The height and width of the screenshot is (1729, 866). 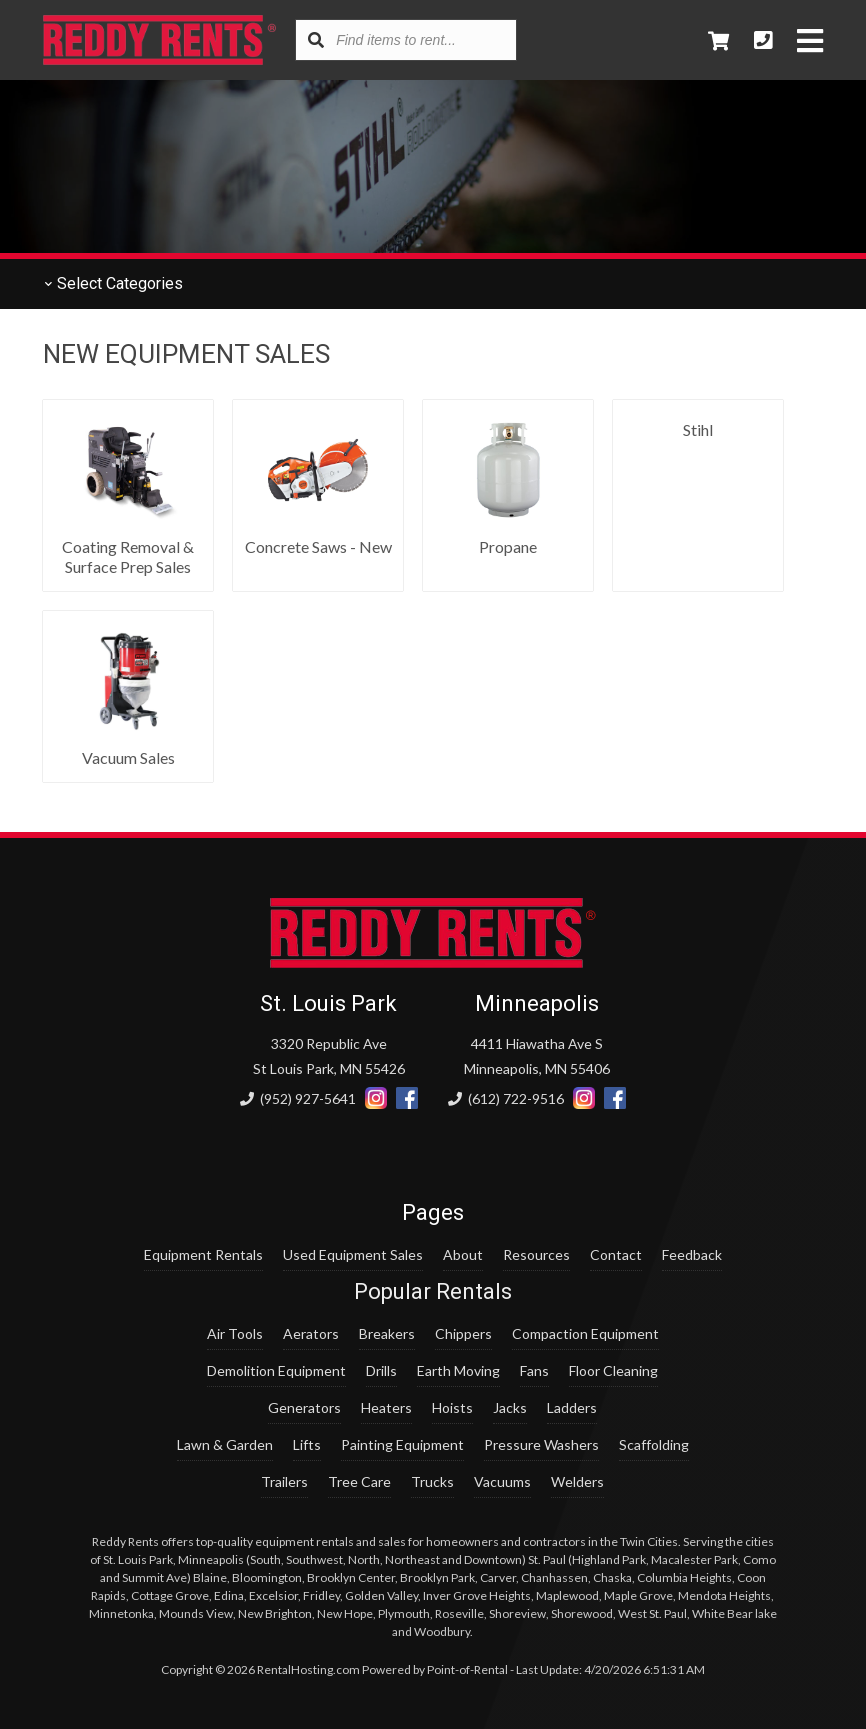 What do you see at coordinates (298, 1098) in the screenshot?
I see `(952) 927-5641` at bounding box center [298, 1098].